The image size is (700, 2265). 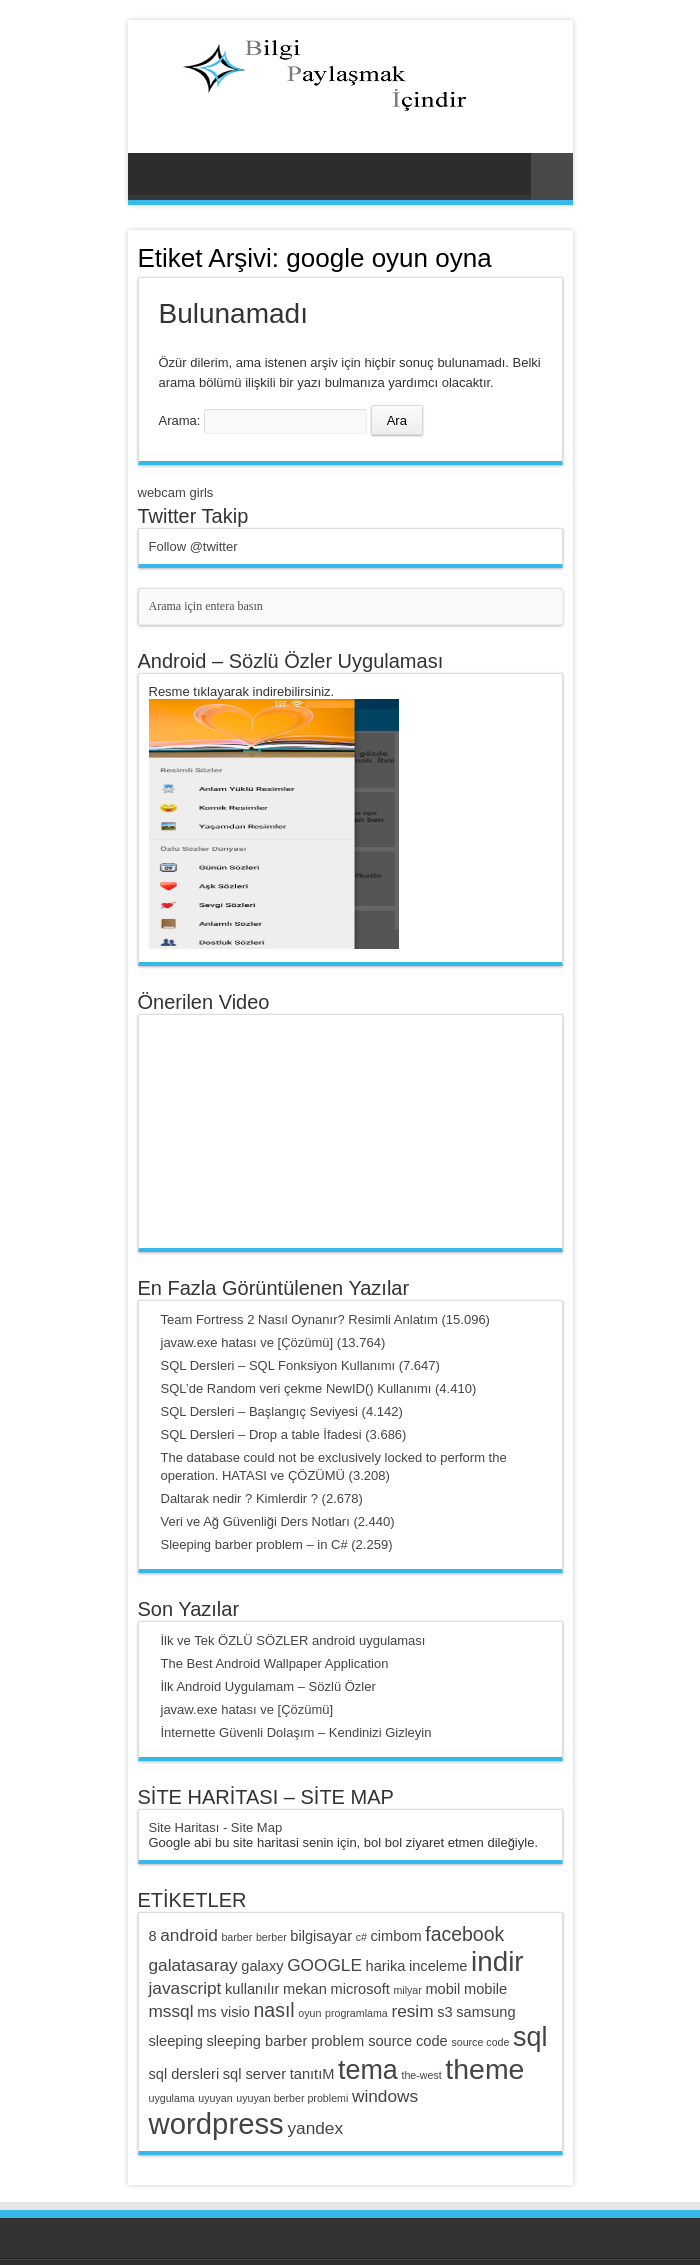 What do you see at coordinates (296, 1732) in the screenshot?
I see `İnternette Güvenli Dolaşım – Kendinizi Gizleyin` at bounding box center [296, 1732].